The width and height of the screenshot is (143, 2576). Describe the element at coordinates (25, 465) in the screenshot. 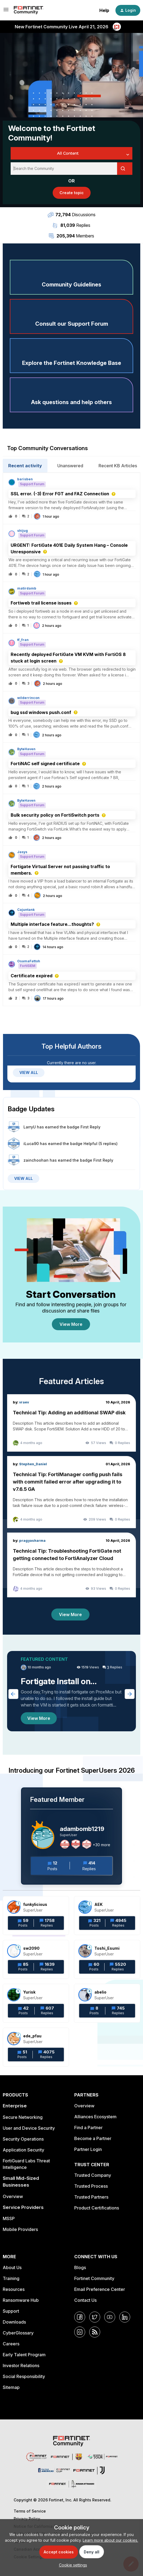

I see `Recent activity` at that location.